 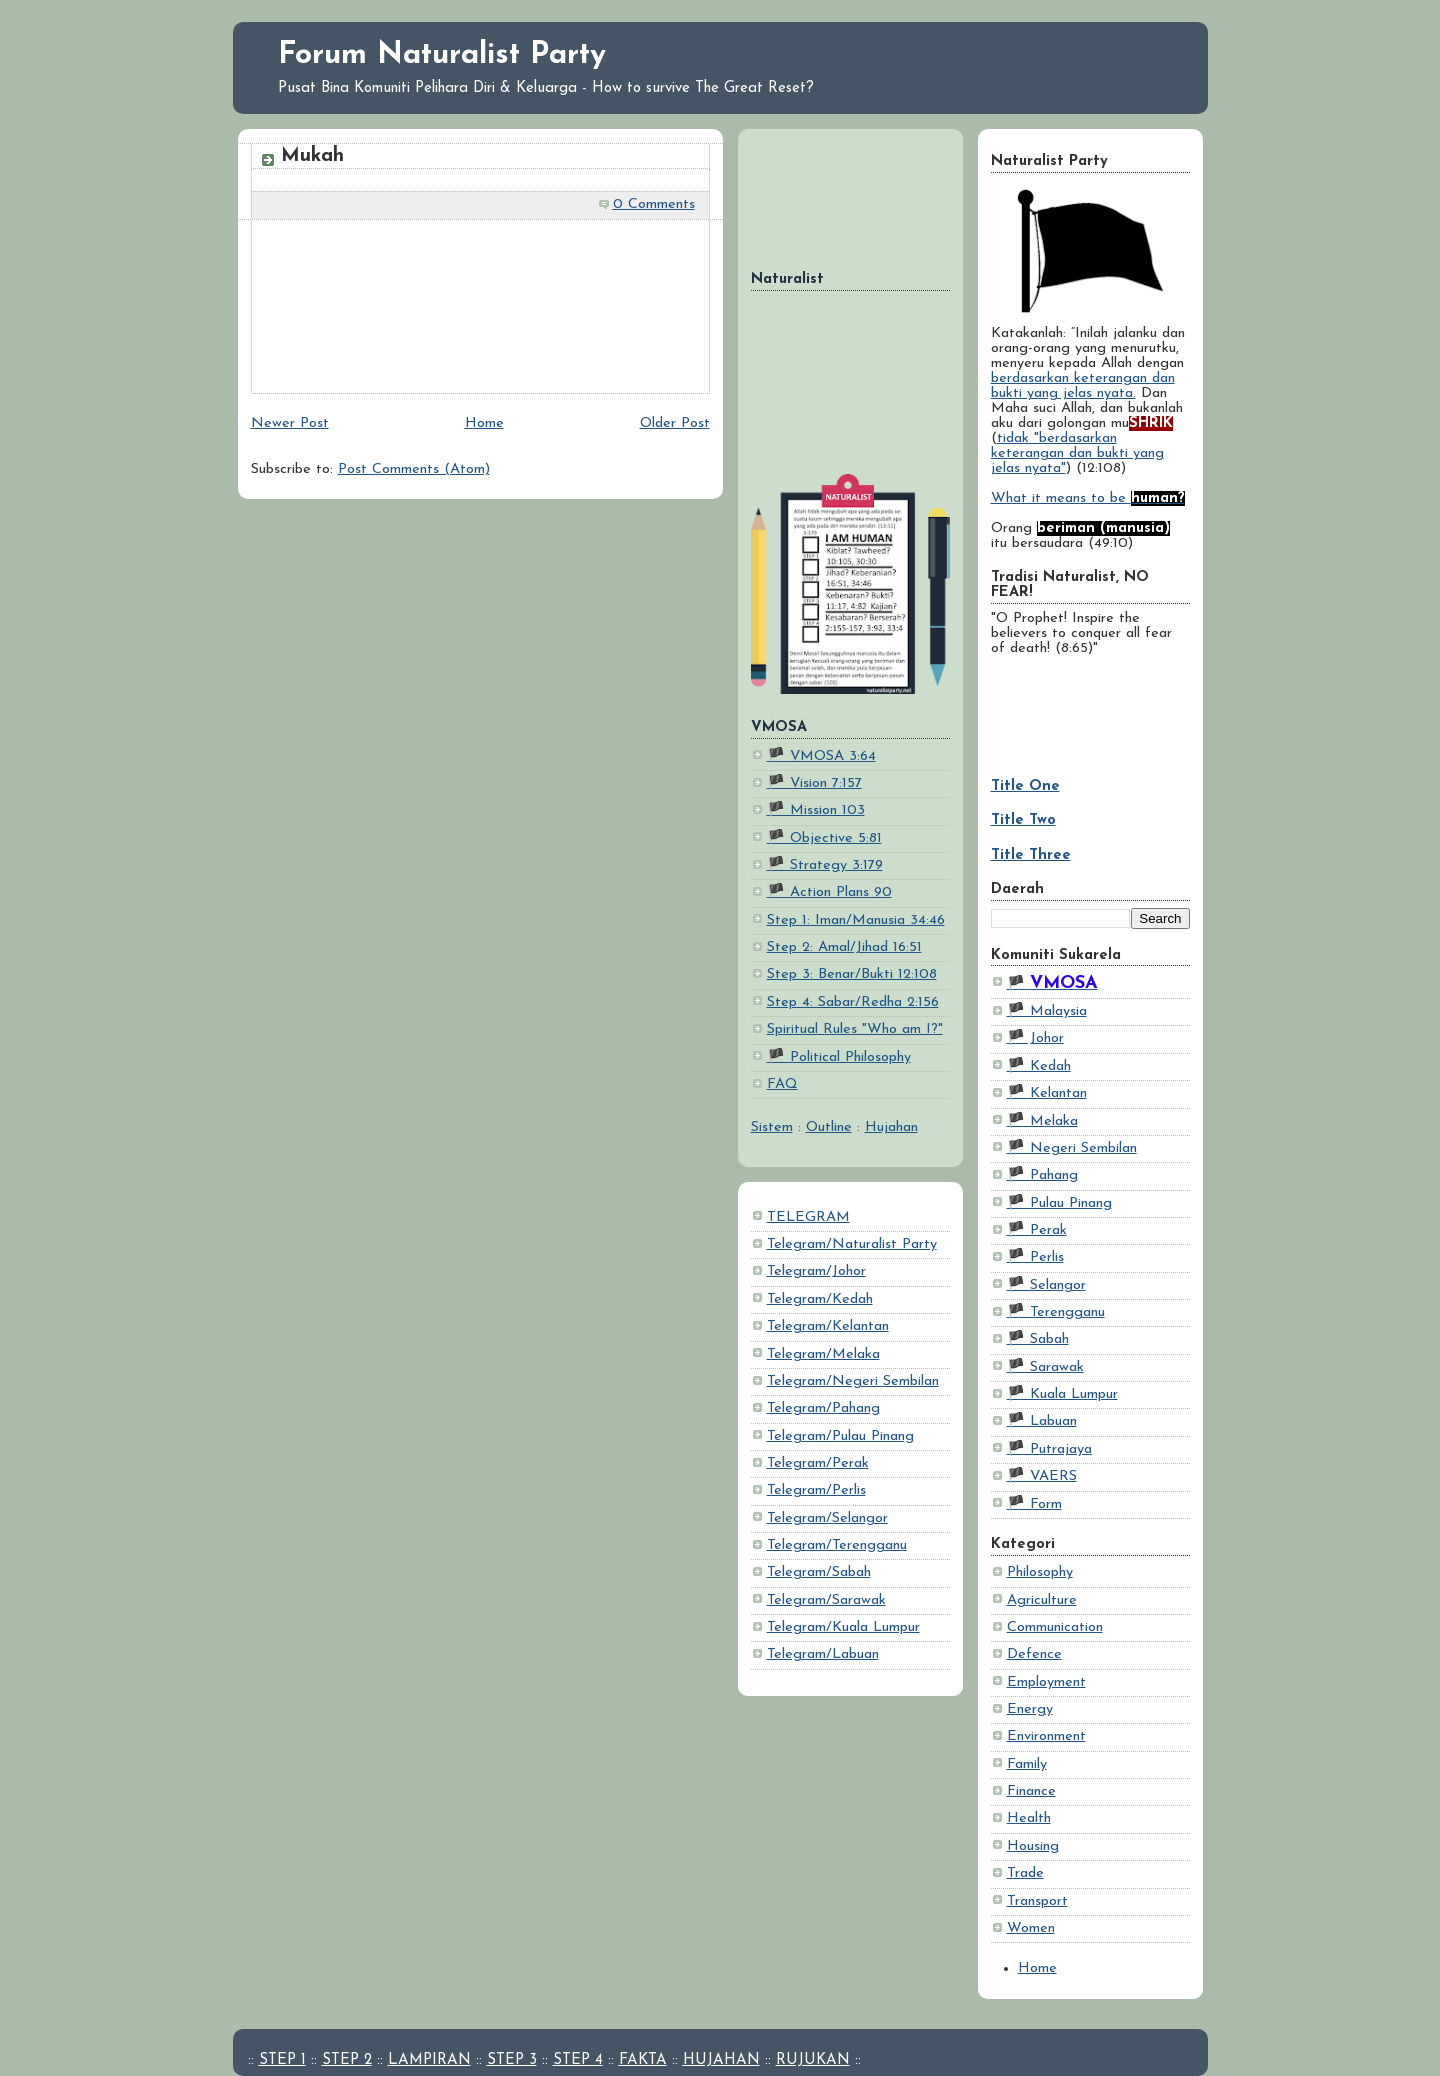 What do you see at coordinates (1055, 1627) in the screenshot?
I see `Communication` at bounding box center [1055, 1627].